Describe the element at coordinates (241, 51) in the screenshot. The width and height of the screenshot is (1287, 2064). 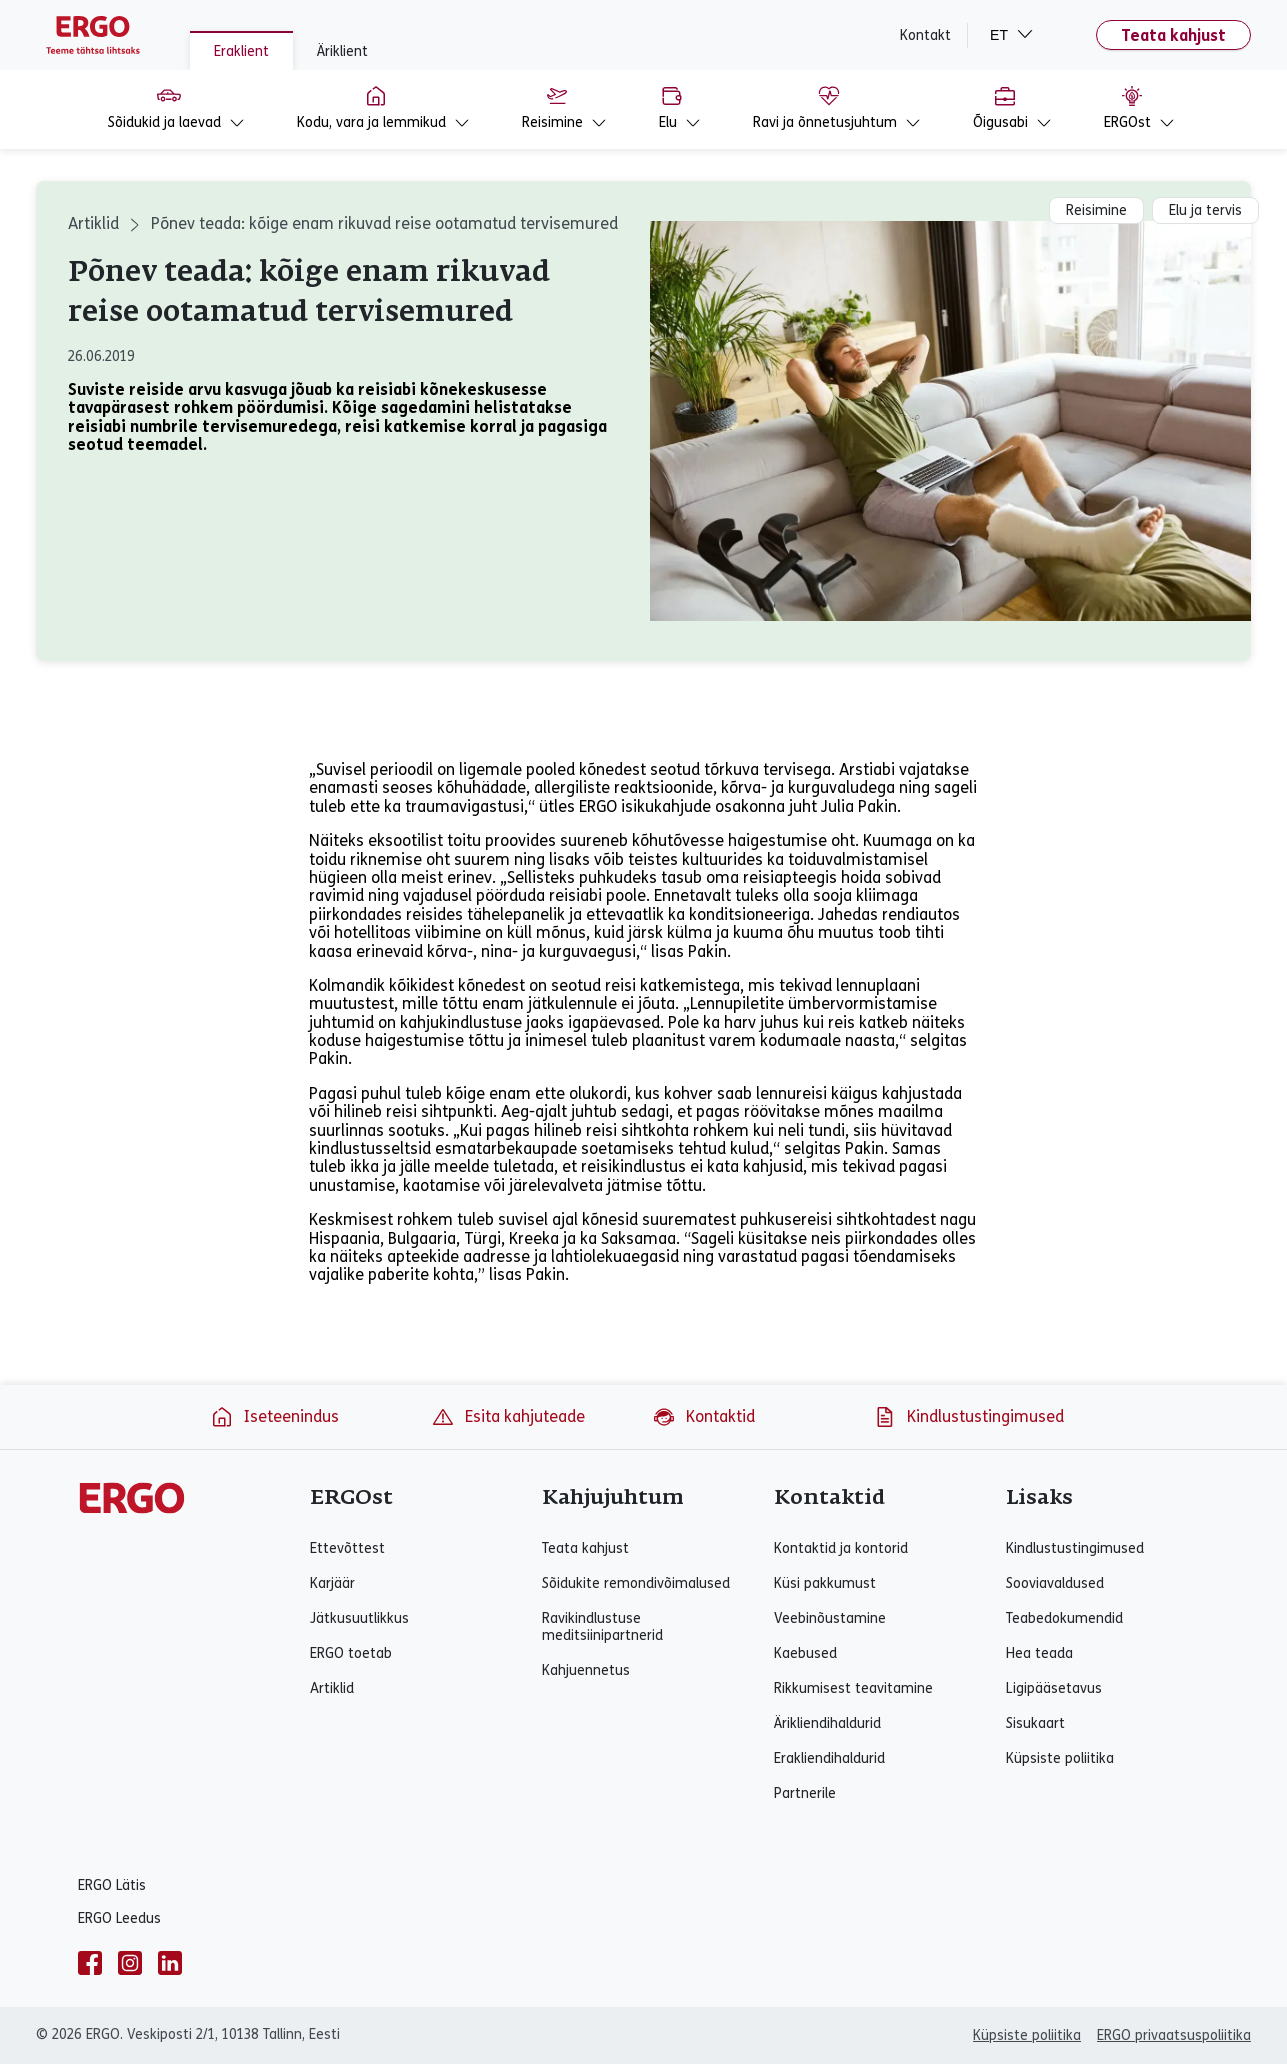
I see `Eraklient` at that location.